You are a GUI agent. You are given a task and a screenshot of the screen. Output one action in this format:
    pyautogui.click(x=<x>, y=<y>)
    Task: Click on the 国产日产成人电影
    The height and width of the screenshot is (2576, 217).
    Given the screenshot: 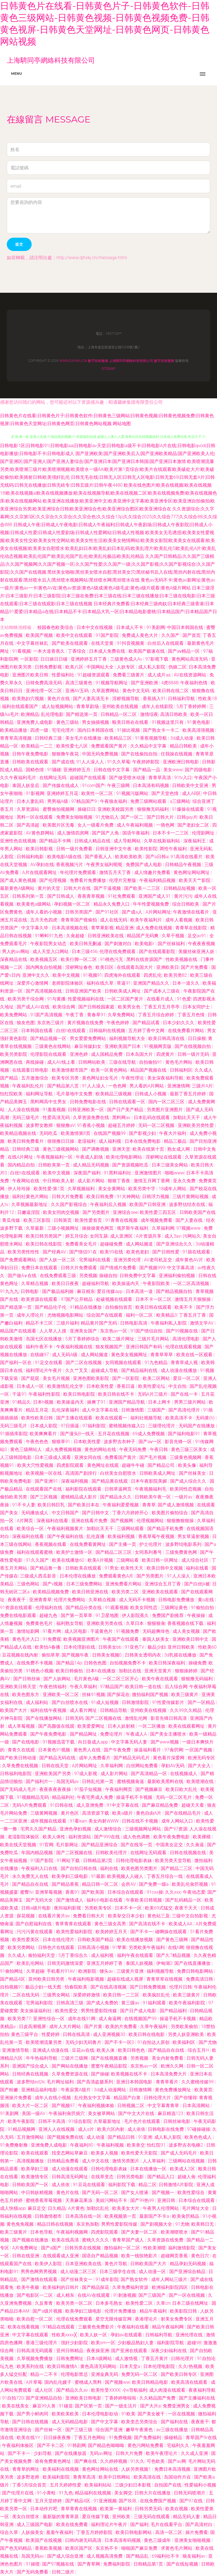 What is the action you would take?
    pyautogui.click(x=138, y=2010)
    